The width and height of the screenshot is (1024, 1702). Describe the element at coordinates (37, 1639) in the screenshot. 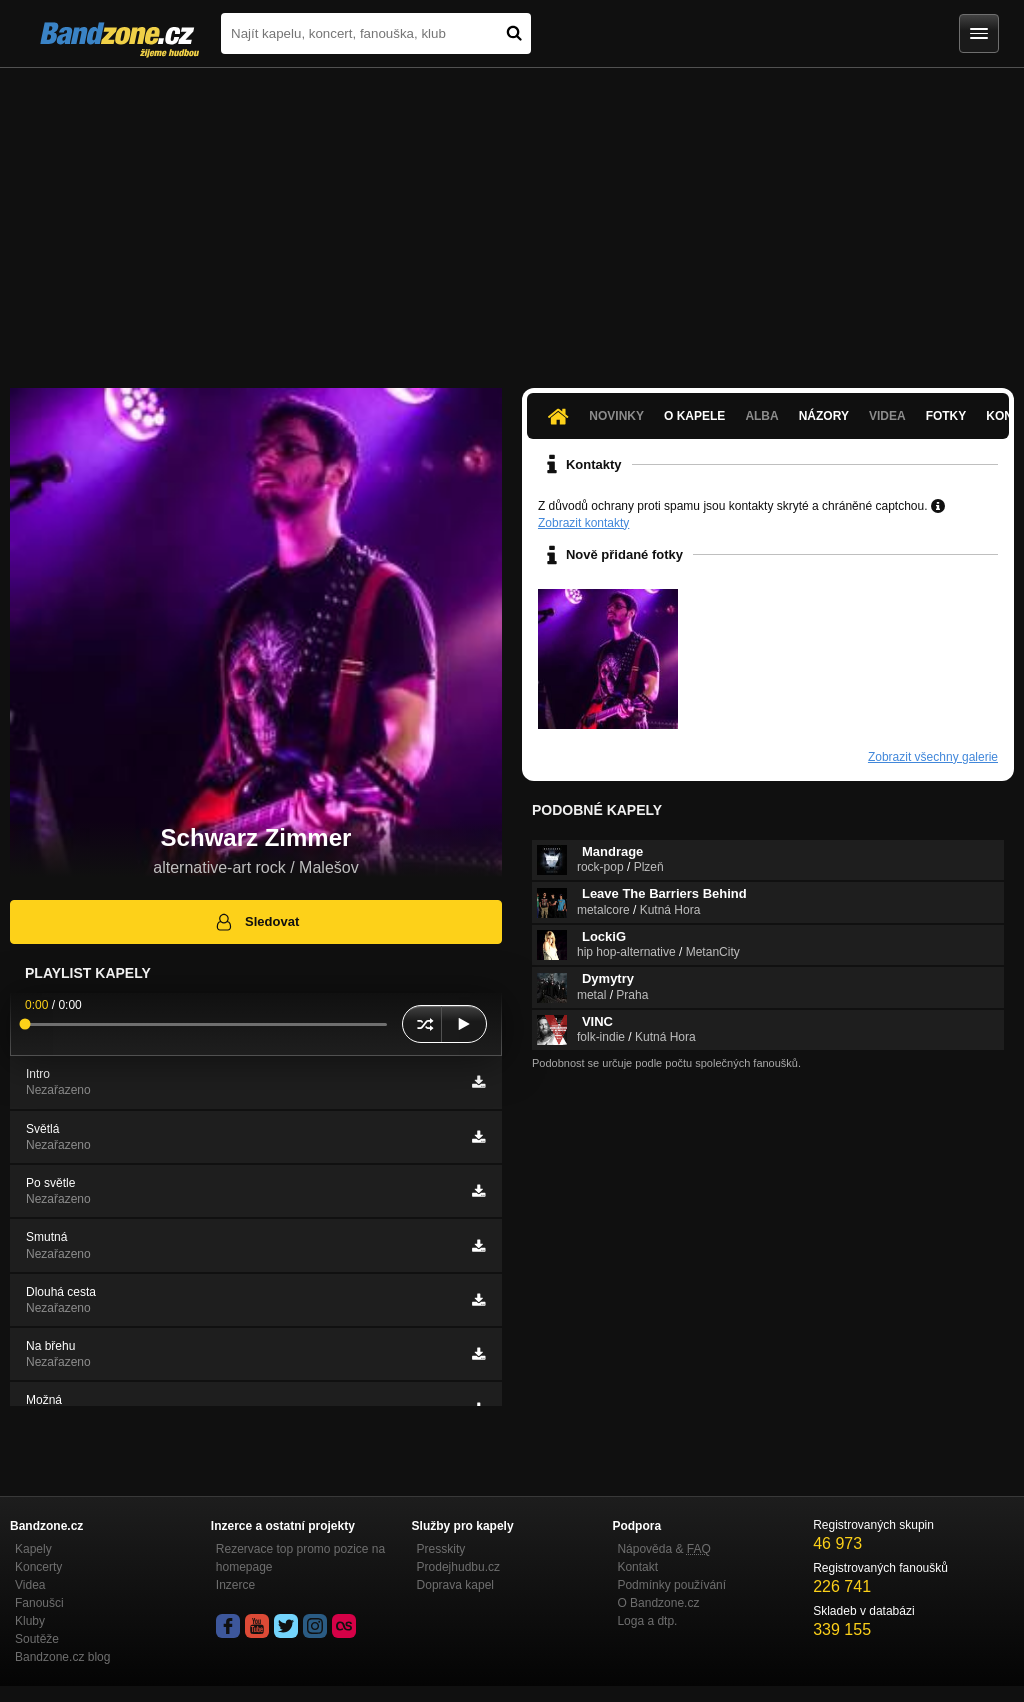

I see `Soutěže` at that location.